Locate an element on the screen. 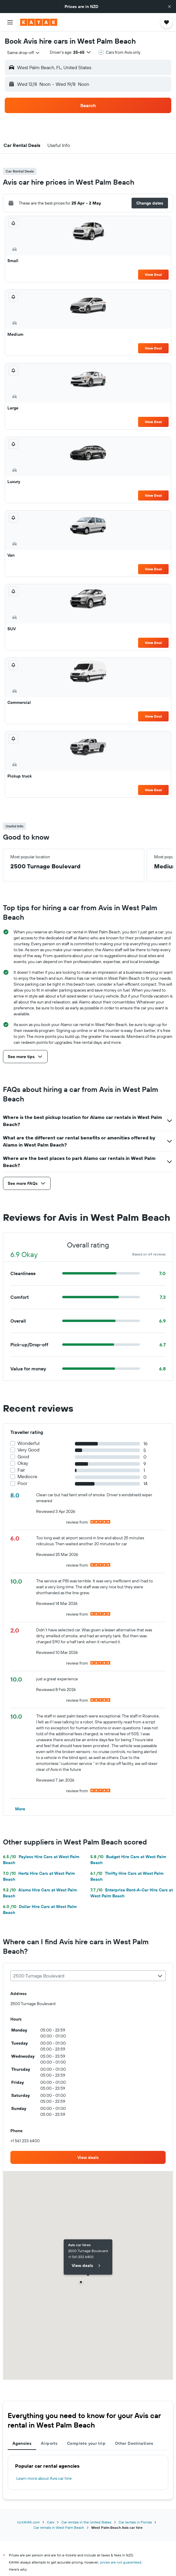  Other Destinations [tab] is located at coordinates (134, 2443).